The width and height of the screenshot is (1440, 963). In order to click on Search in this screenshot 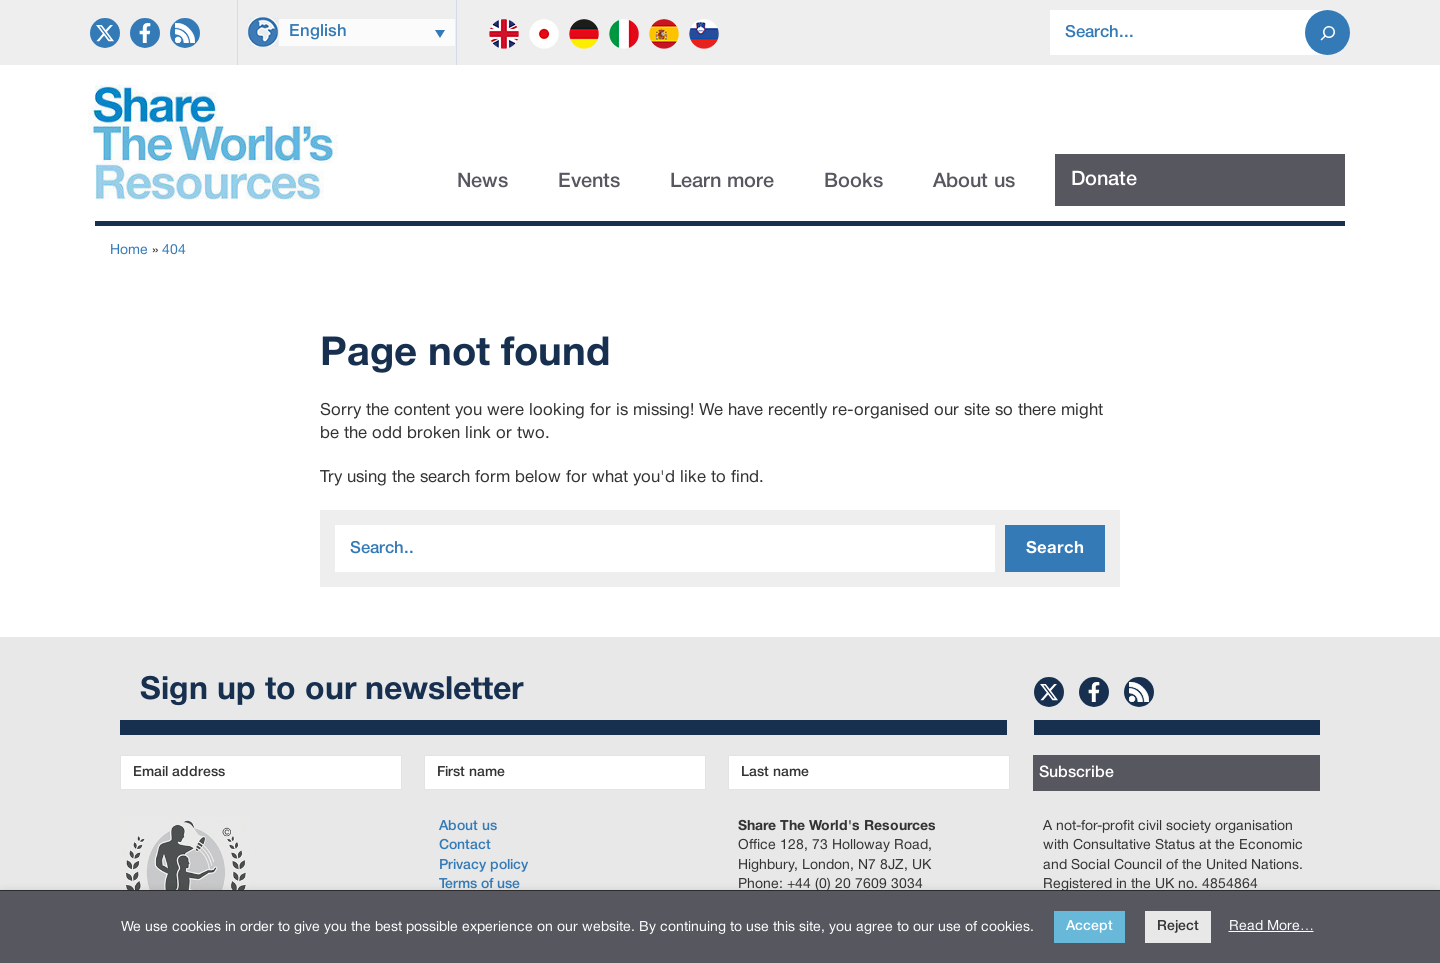, I will do `click(1055, 548)`.